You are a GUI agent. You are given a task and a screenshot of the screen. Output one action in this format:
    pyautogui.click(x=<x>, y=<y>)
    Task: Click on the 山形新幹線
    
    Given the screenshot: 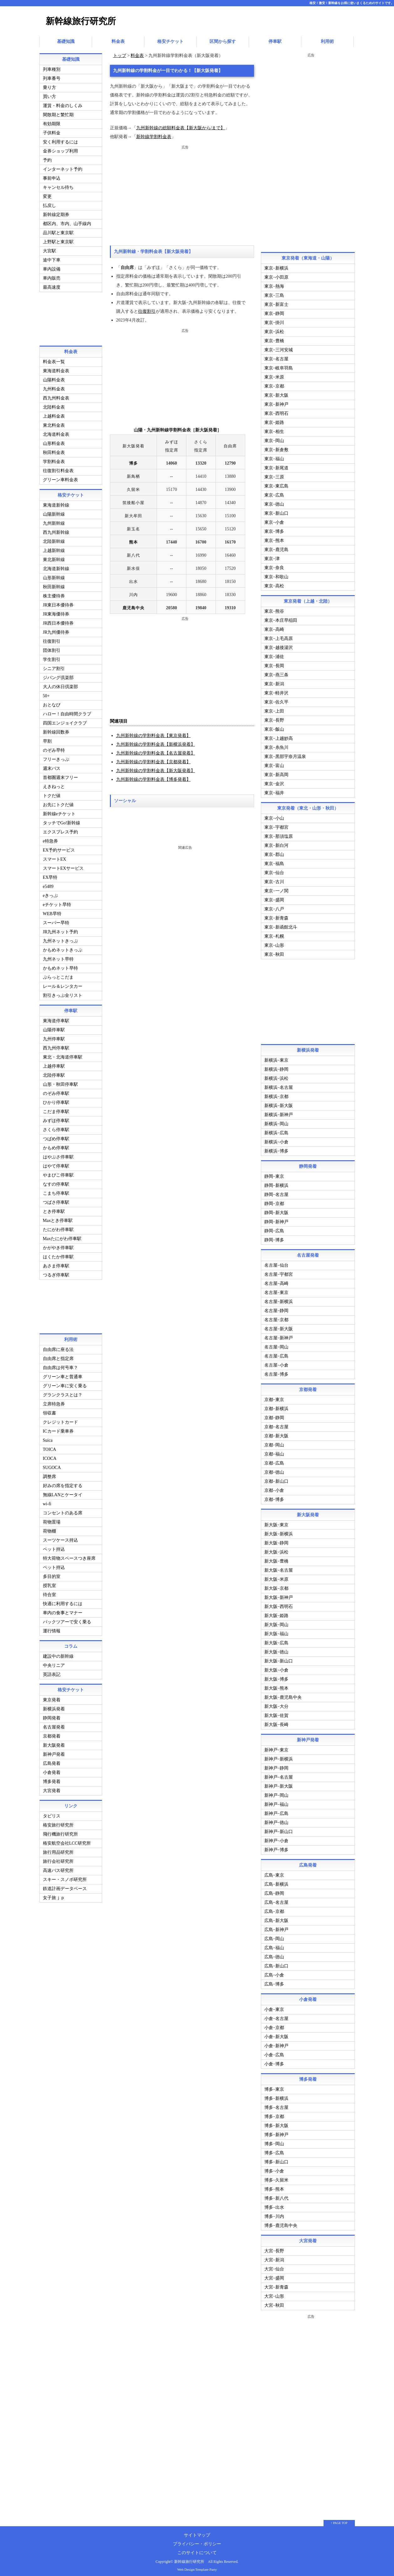 What is the action you would take?
    pyautogui.click(x=54, y=576)
    